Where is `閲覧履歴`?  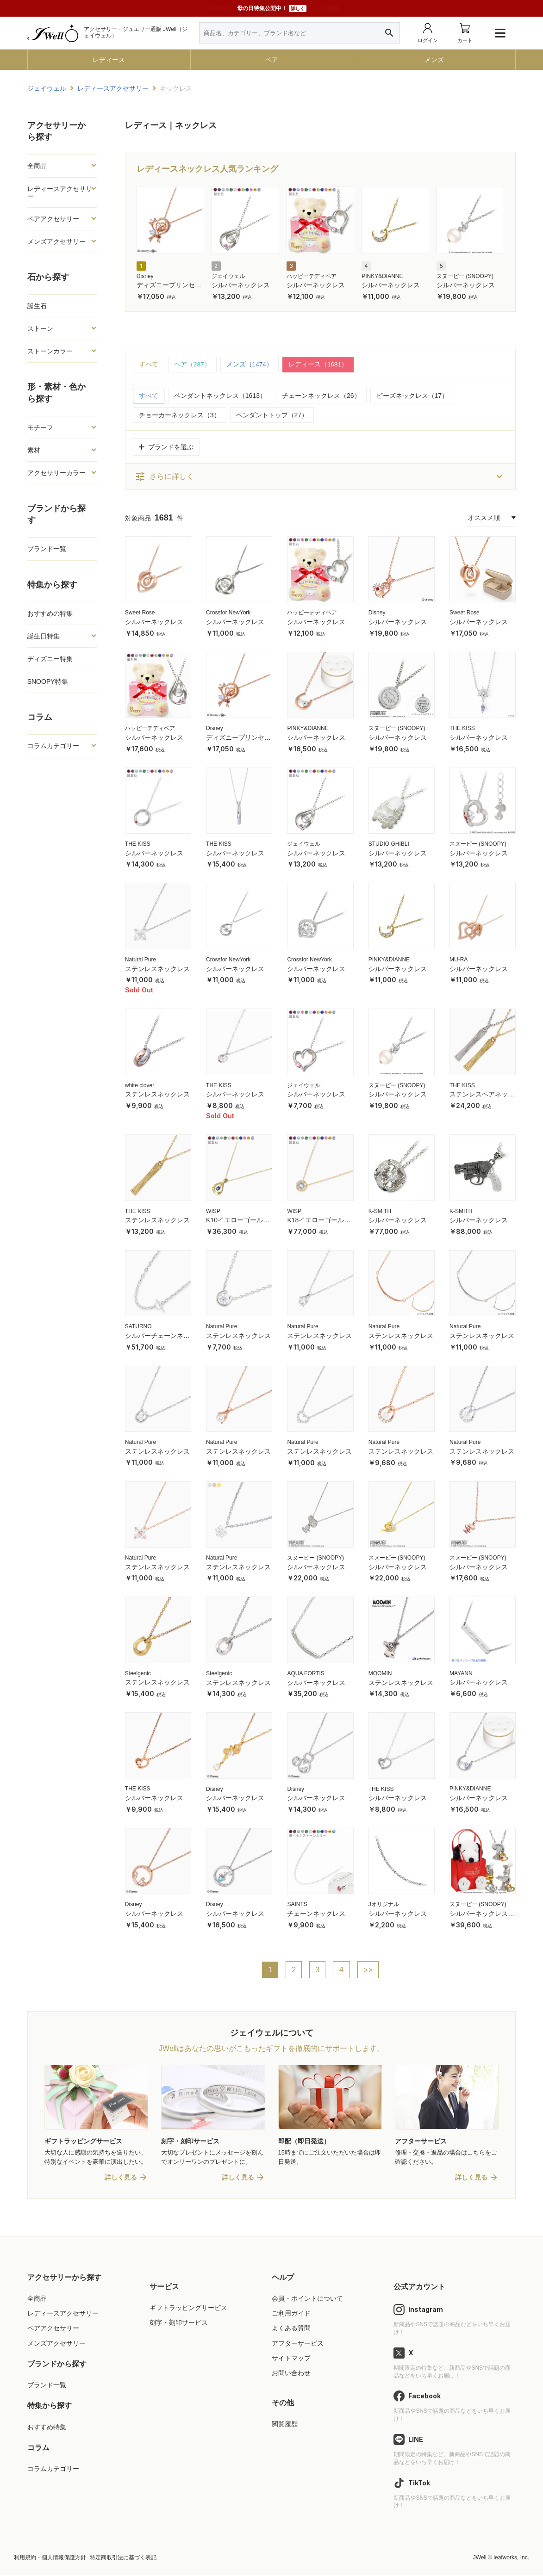
閲覧履歴 is located at coordinates (285, 2424).